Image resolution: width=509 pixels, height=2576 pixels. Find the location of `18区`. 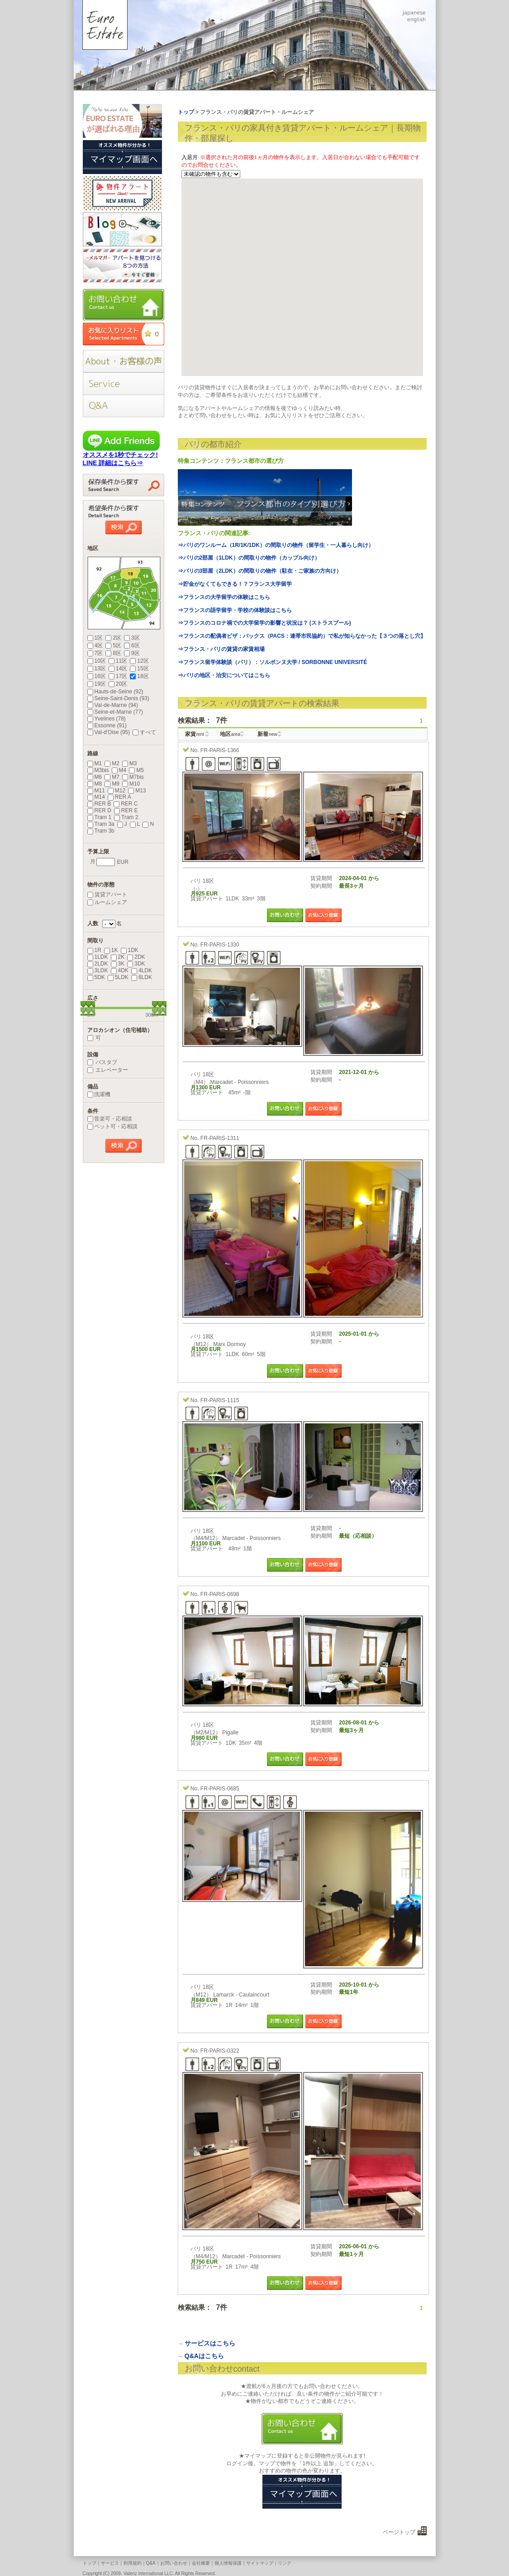

18区 is located at coordinates (139, 676).